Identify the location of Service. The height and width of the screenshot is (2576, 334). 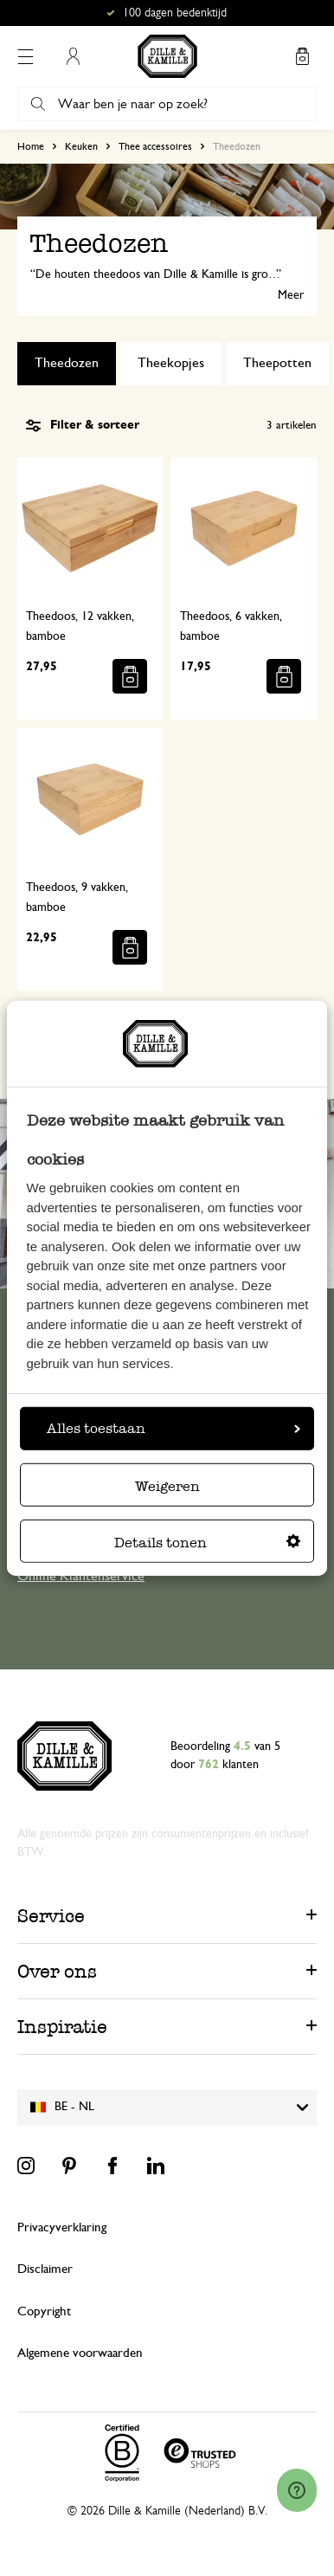
(51, 1916).